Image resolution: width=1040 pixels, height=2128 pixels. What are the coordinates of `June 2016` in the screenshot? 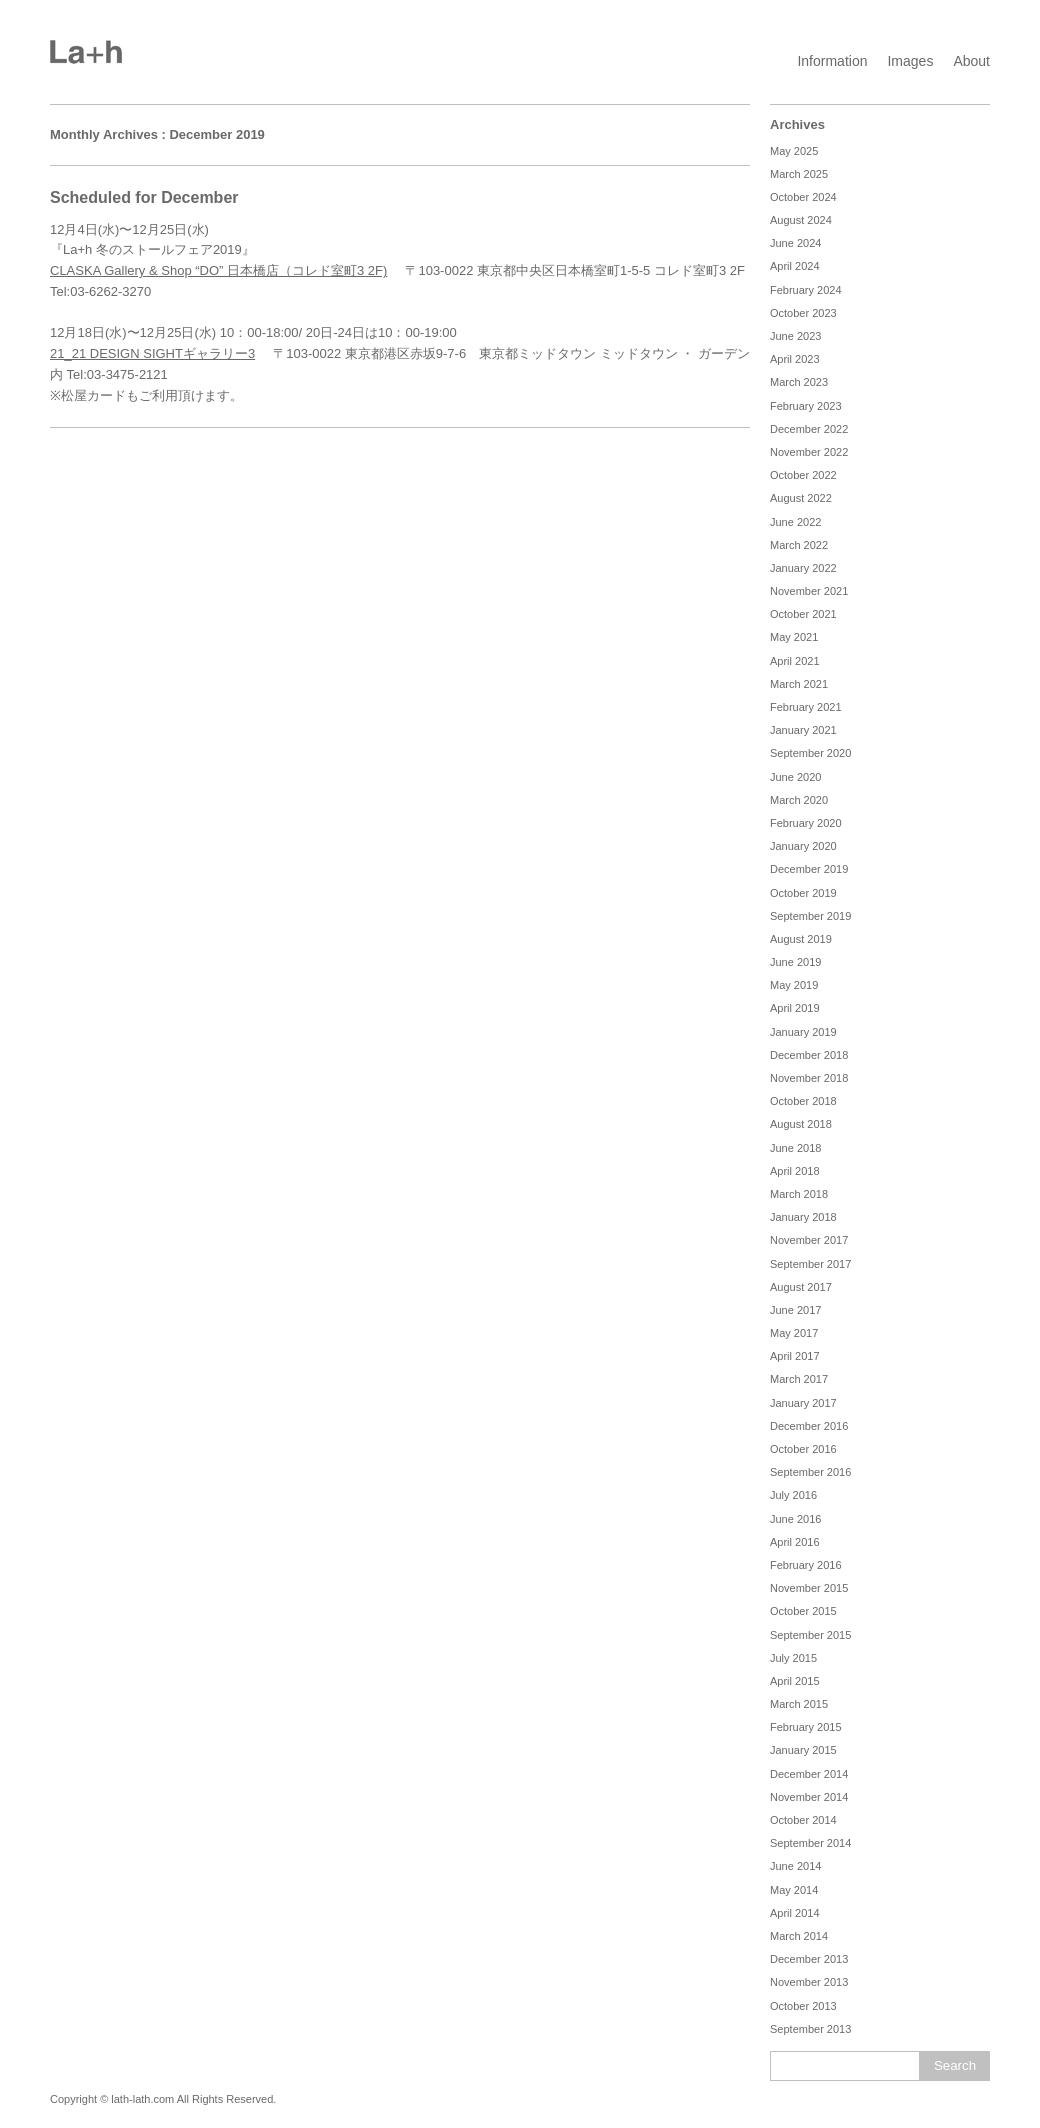 It's located at (795, 1519).